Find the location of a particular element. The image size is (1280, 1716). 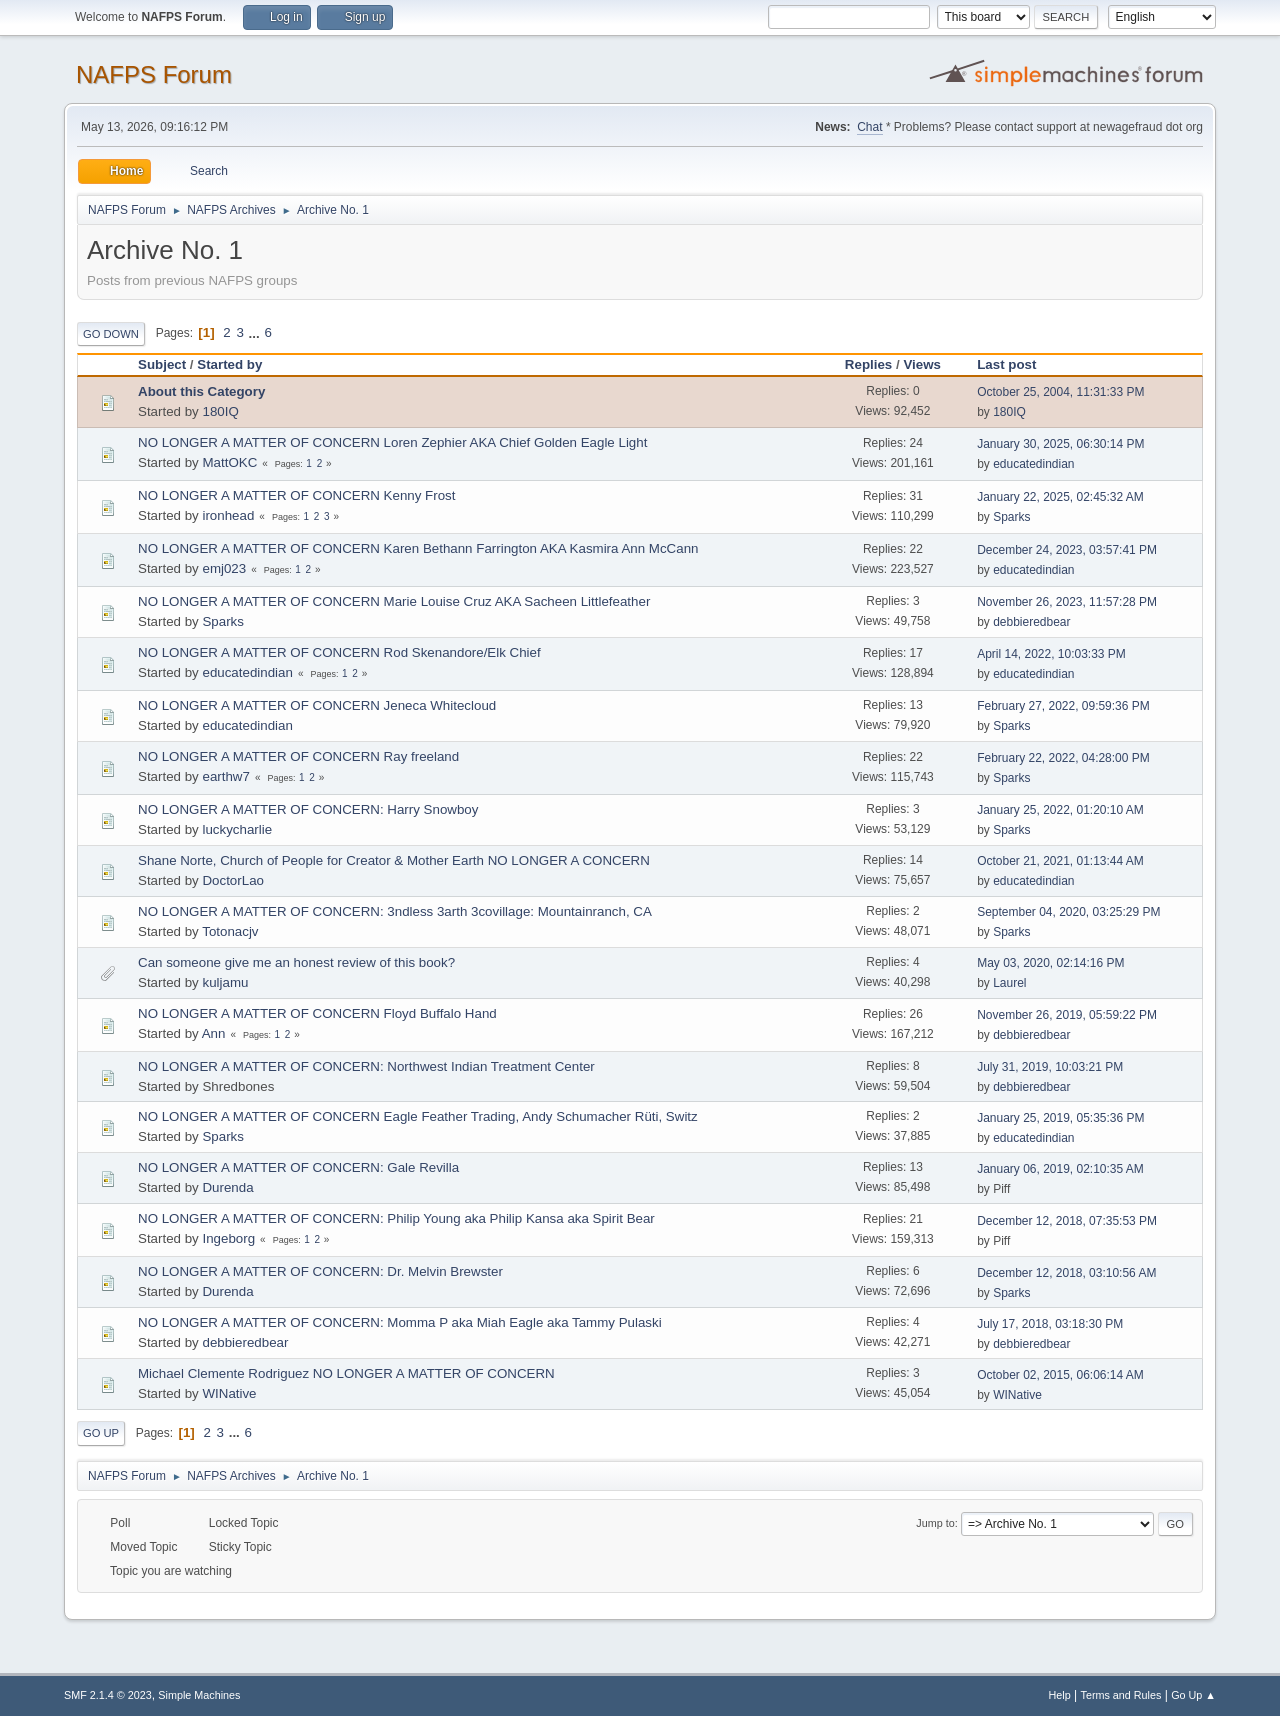

Go Down is located at coordinates (111, 334).